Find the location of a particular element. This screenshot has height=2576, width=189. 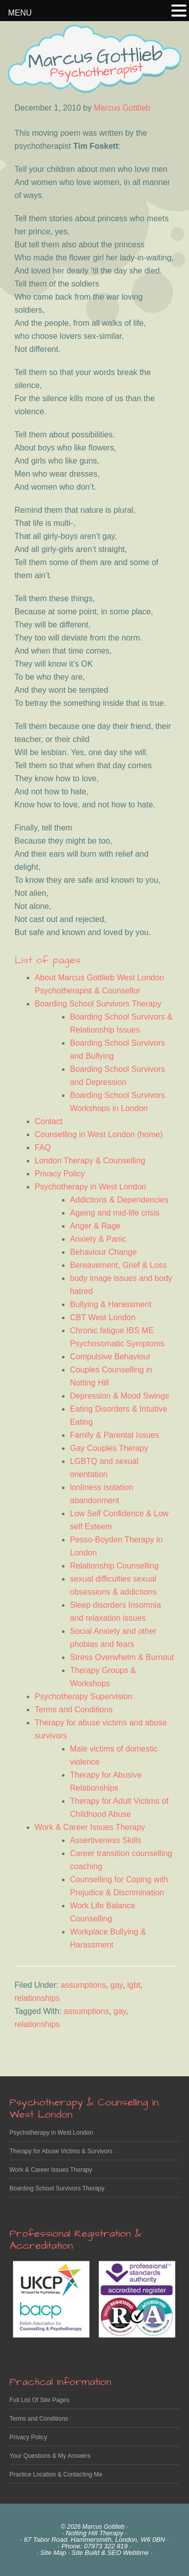

Therapy for Abuse Victims & Survivors is located at coordinates (61, 2151).